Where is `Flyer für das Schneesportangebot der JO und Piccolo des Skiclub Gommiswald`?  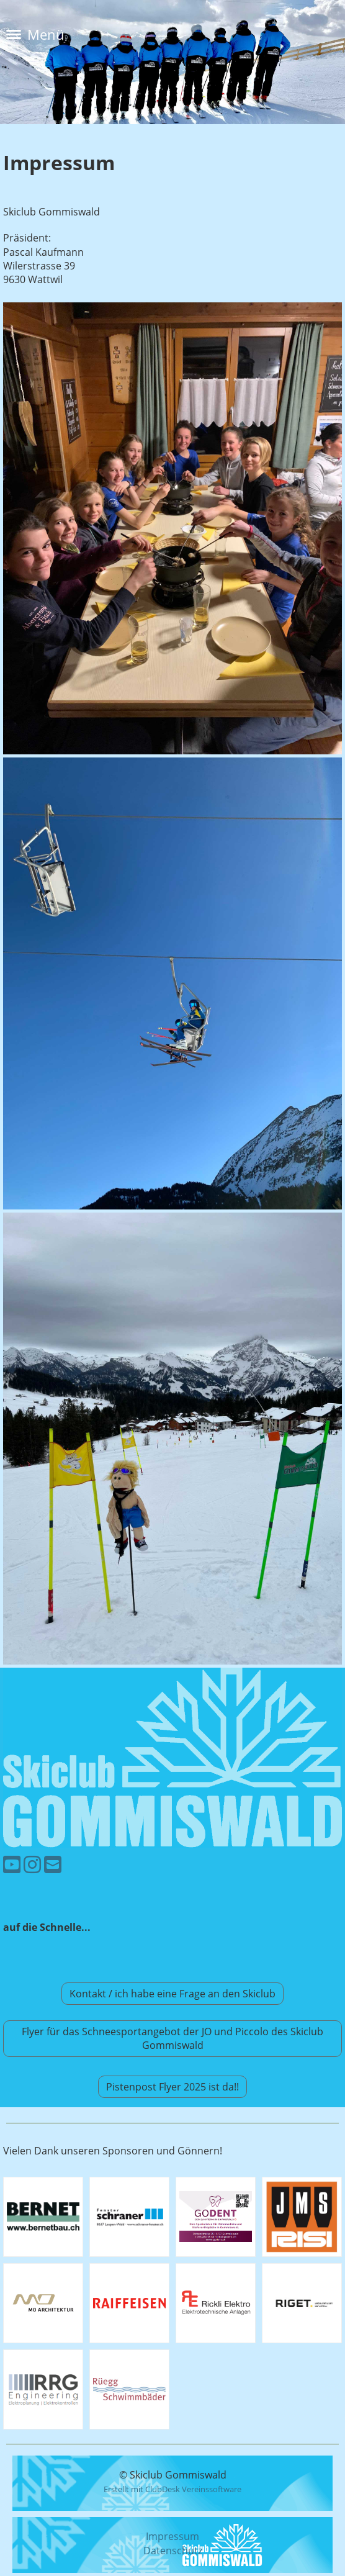
Flyer für das Schneesportangebot der JO und Piccolo des Skiclub Gommiswald is located at coordinates (172, 2038).